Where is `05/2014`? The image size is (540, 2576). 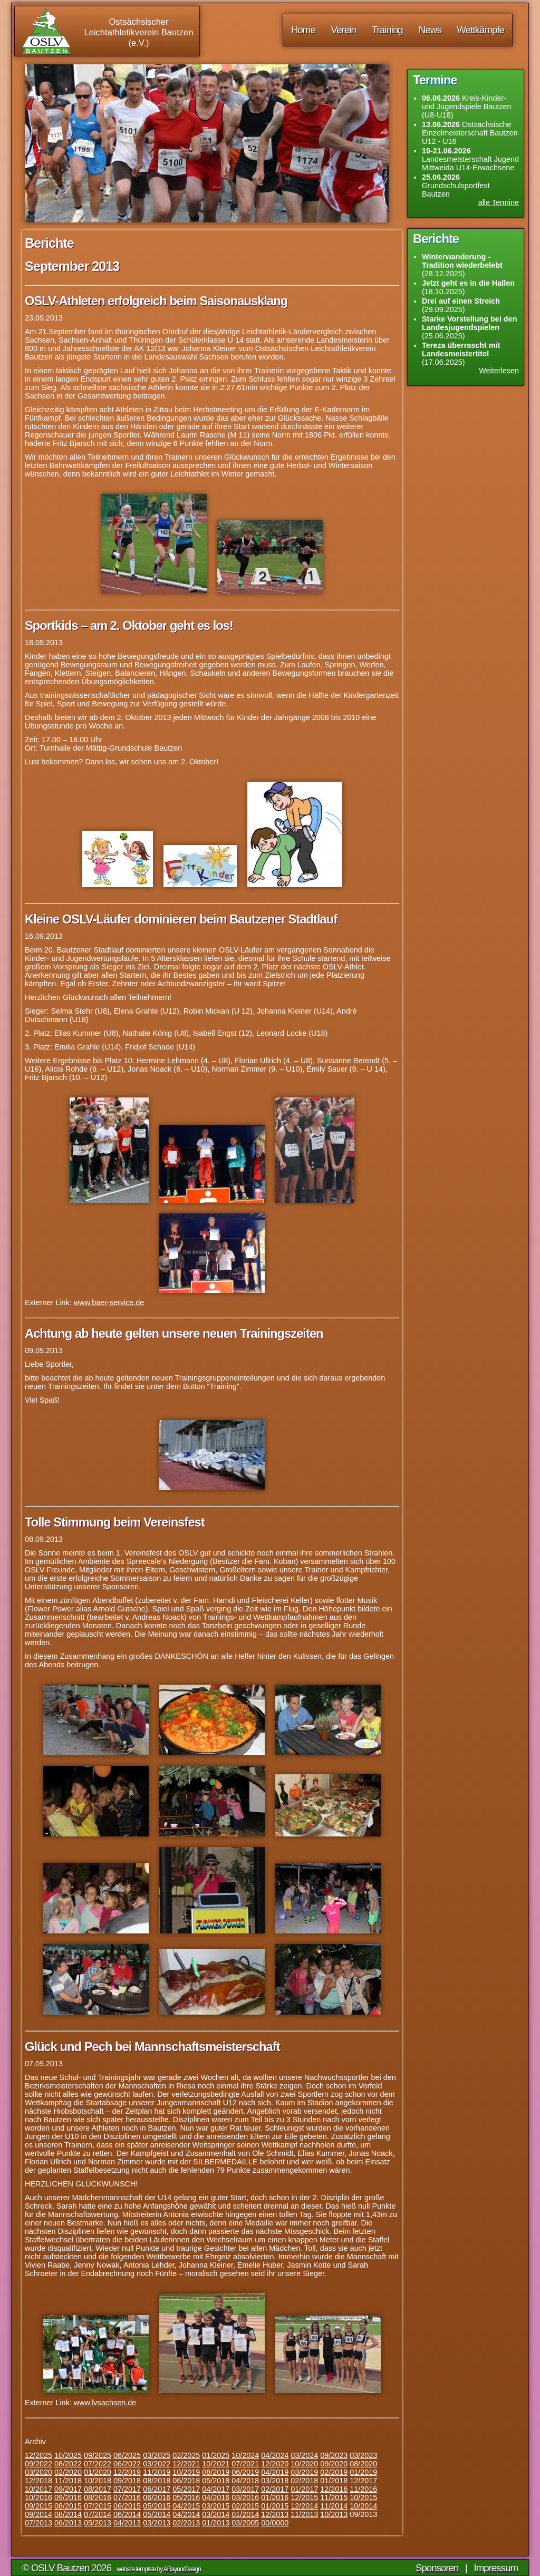
05/2014 is located at coordinates (156, 2514).